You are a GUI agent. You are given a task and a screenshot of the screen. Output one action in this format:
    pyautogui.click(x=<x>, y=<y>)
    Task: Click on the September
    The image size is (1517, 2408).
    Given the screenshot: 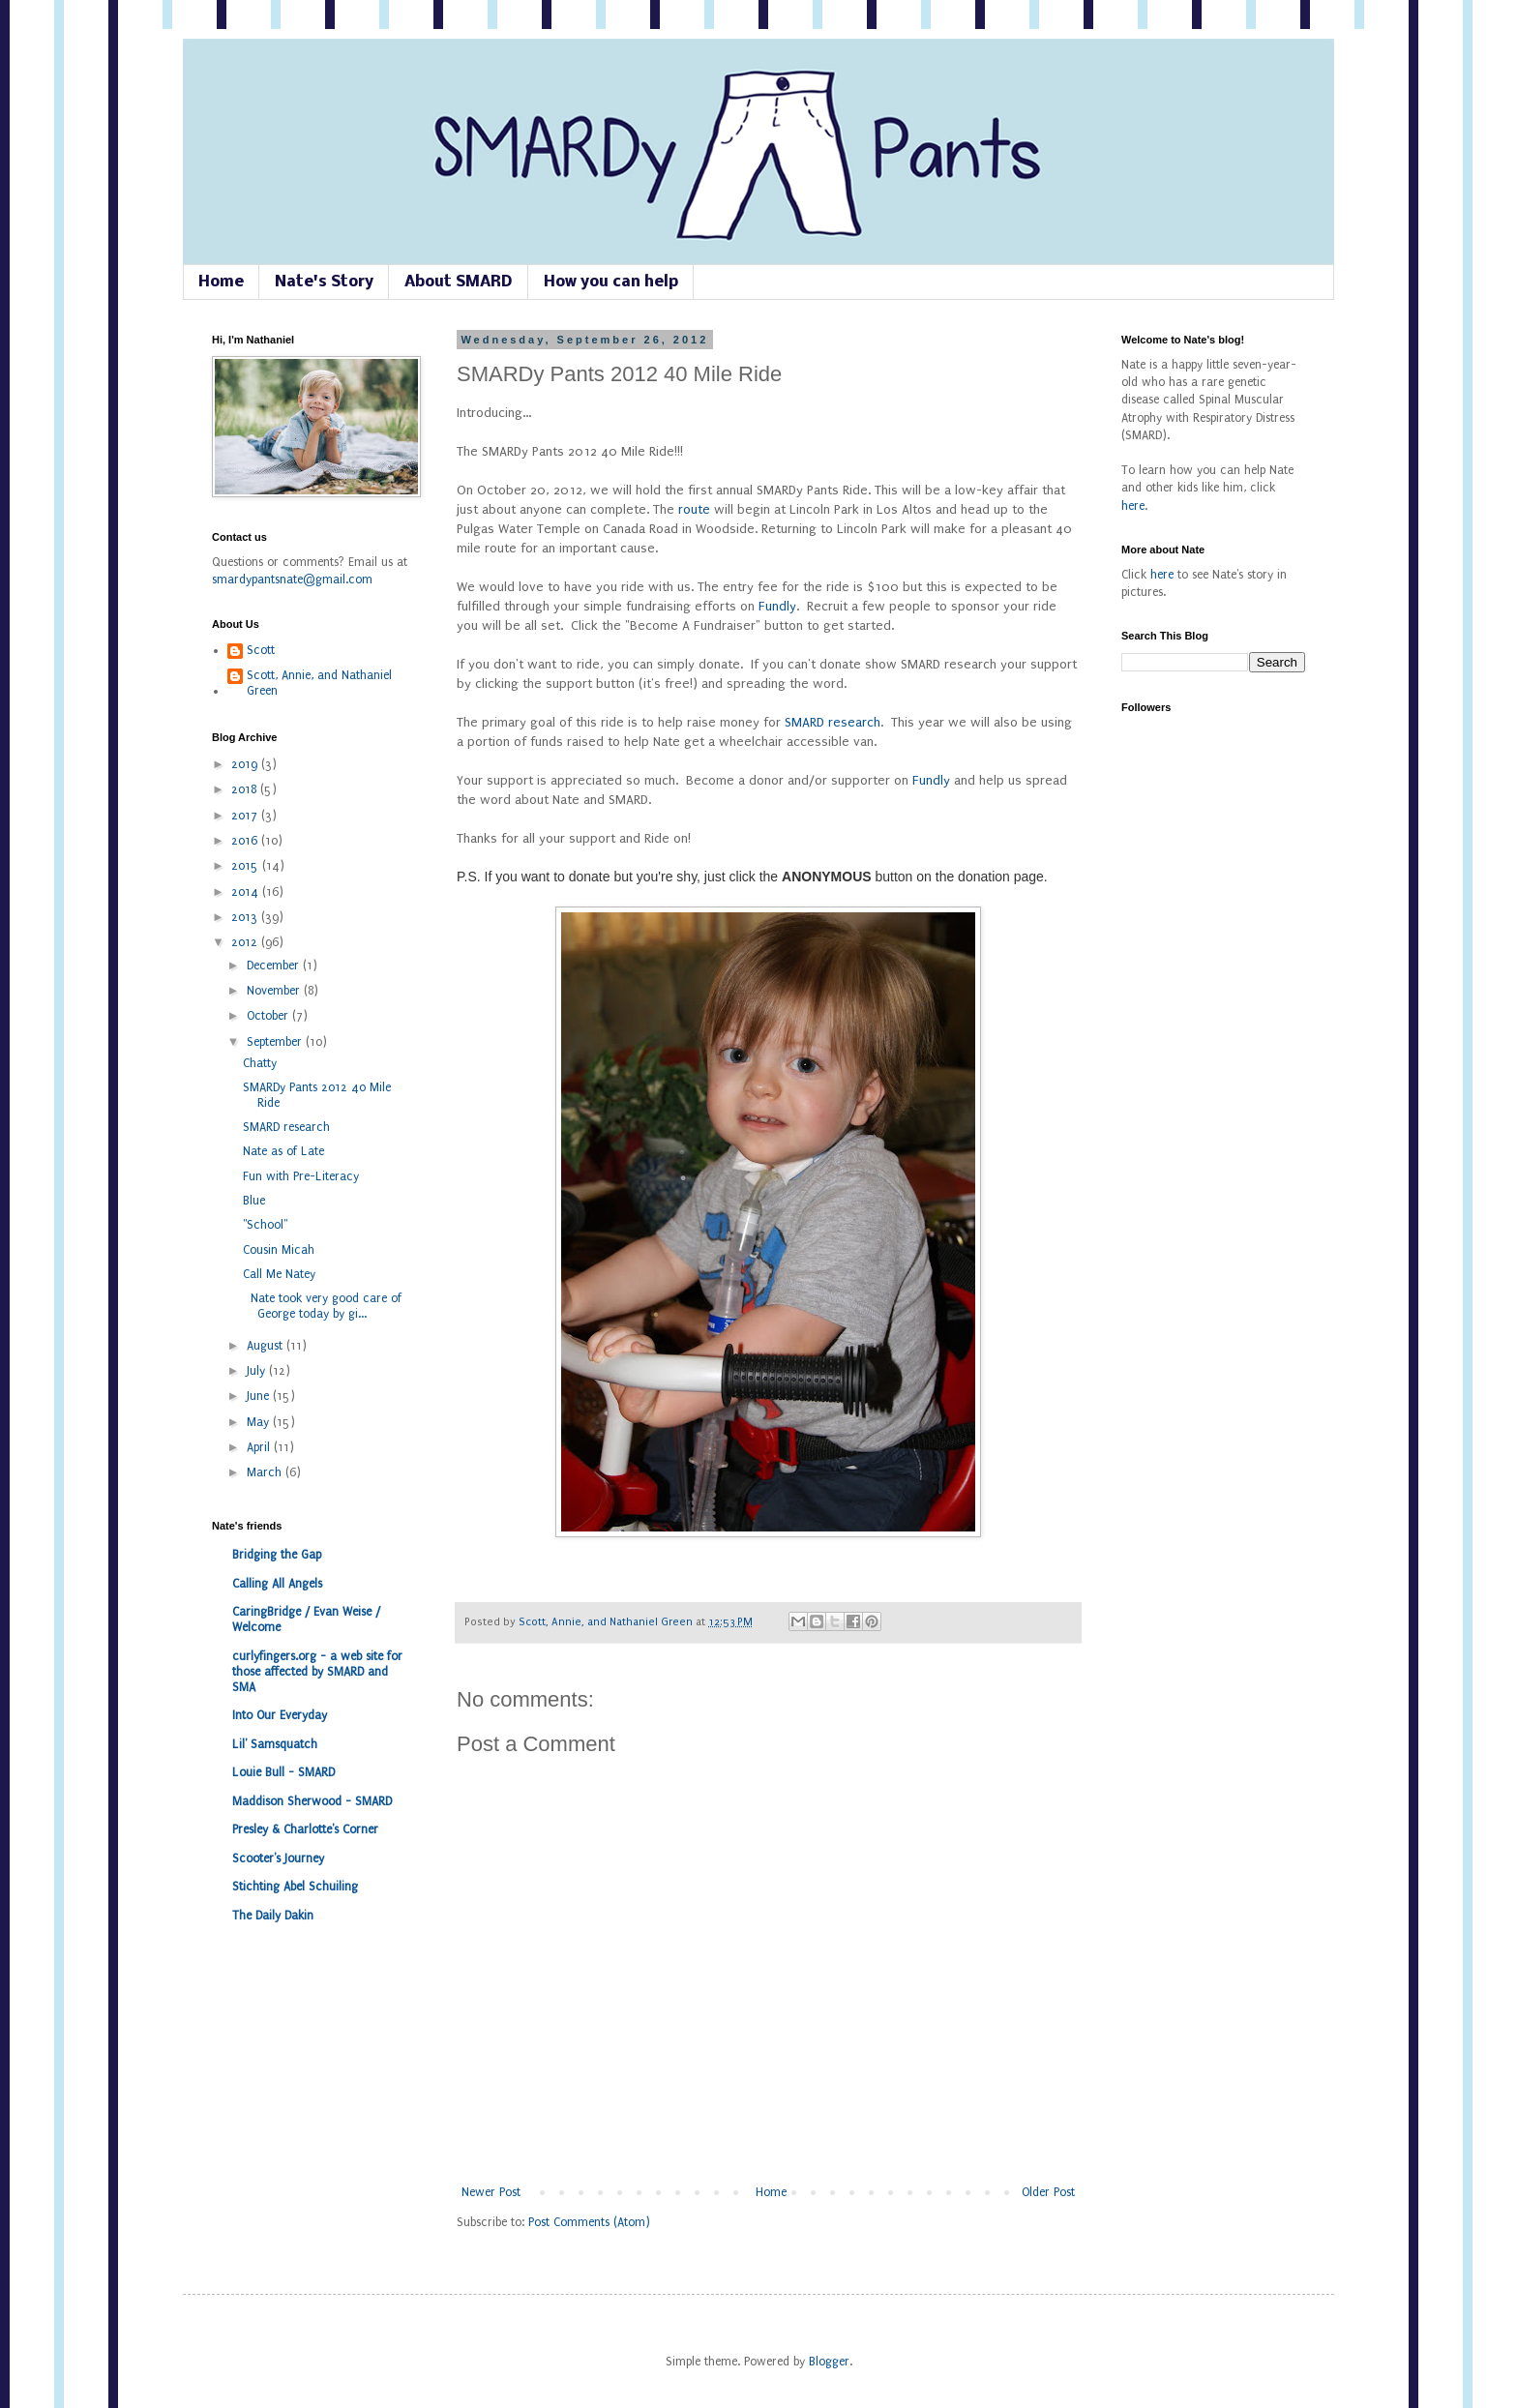 What is the action you would take?
    pyautogui.click(x=276, y=1042)
    